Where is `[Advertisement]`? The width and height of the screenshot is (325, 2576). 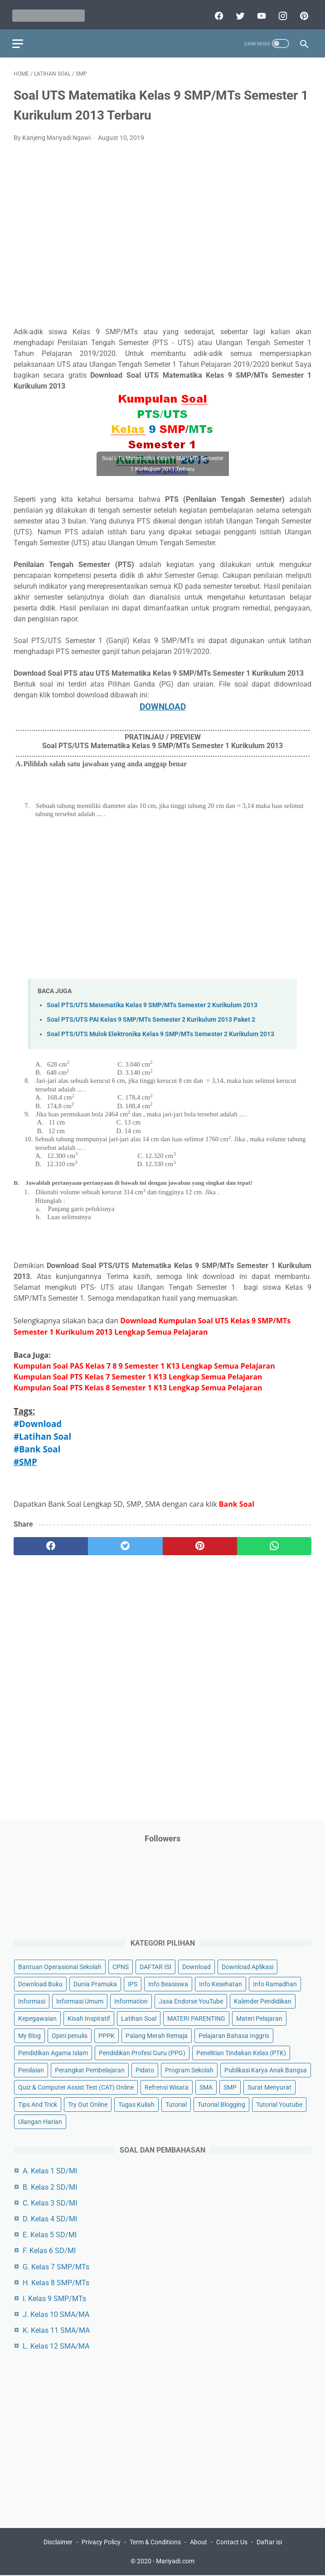
[Advertisement] is located at coordinates (162, 236).